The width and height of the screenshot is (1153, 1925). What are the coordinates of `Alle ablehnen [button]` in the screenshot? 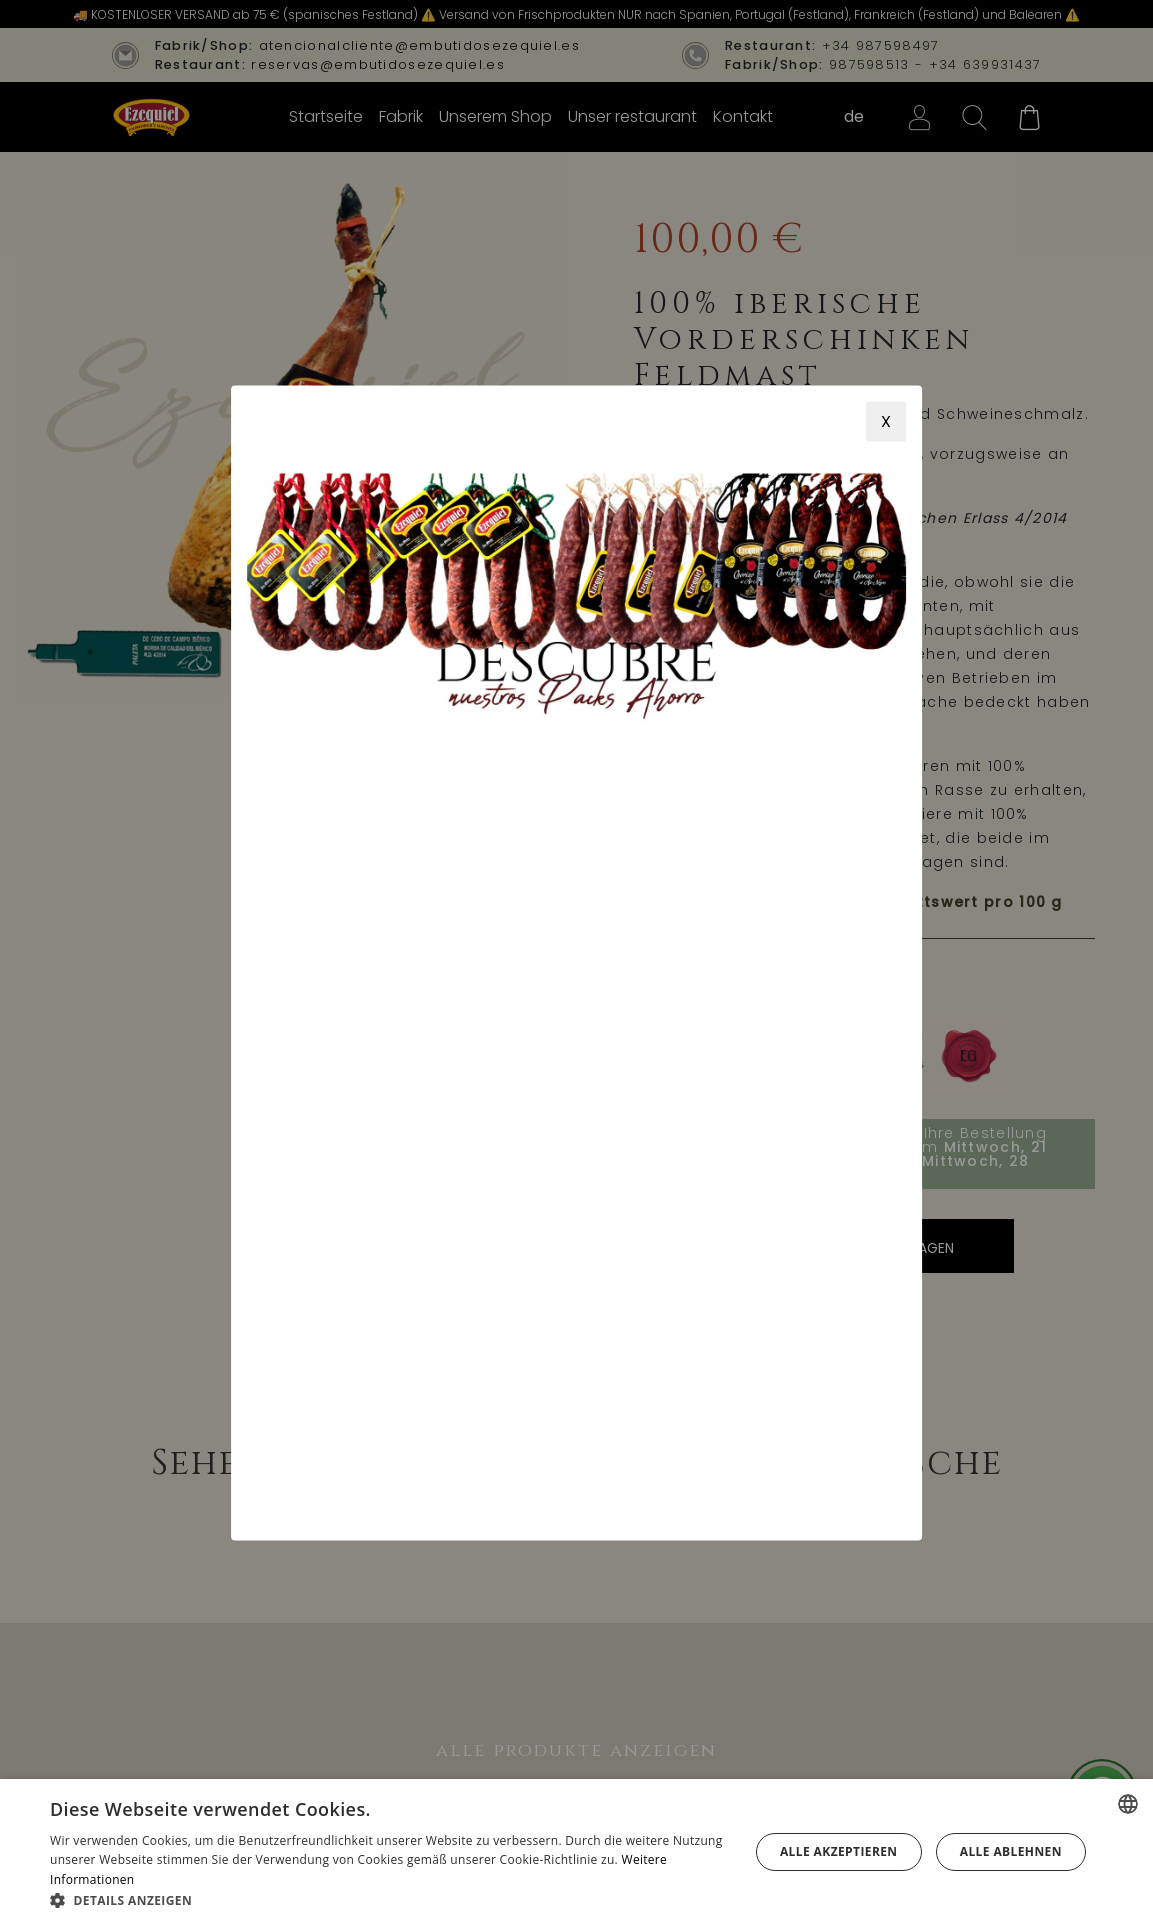 It's located at (1011, 1851).